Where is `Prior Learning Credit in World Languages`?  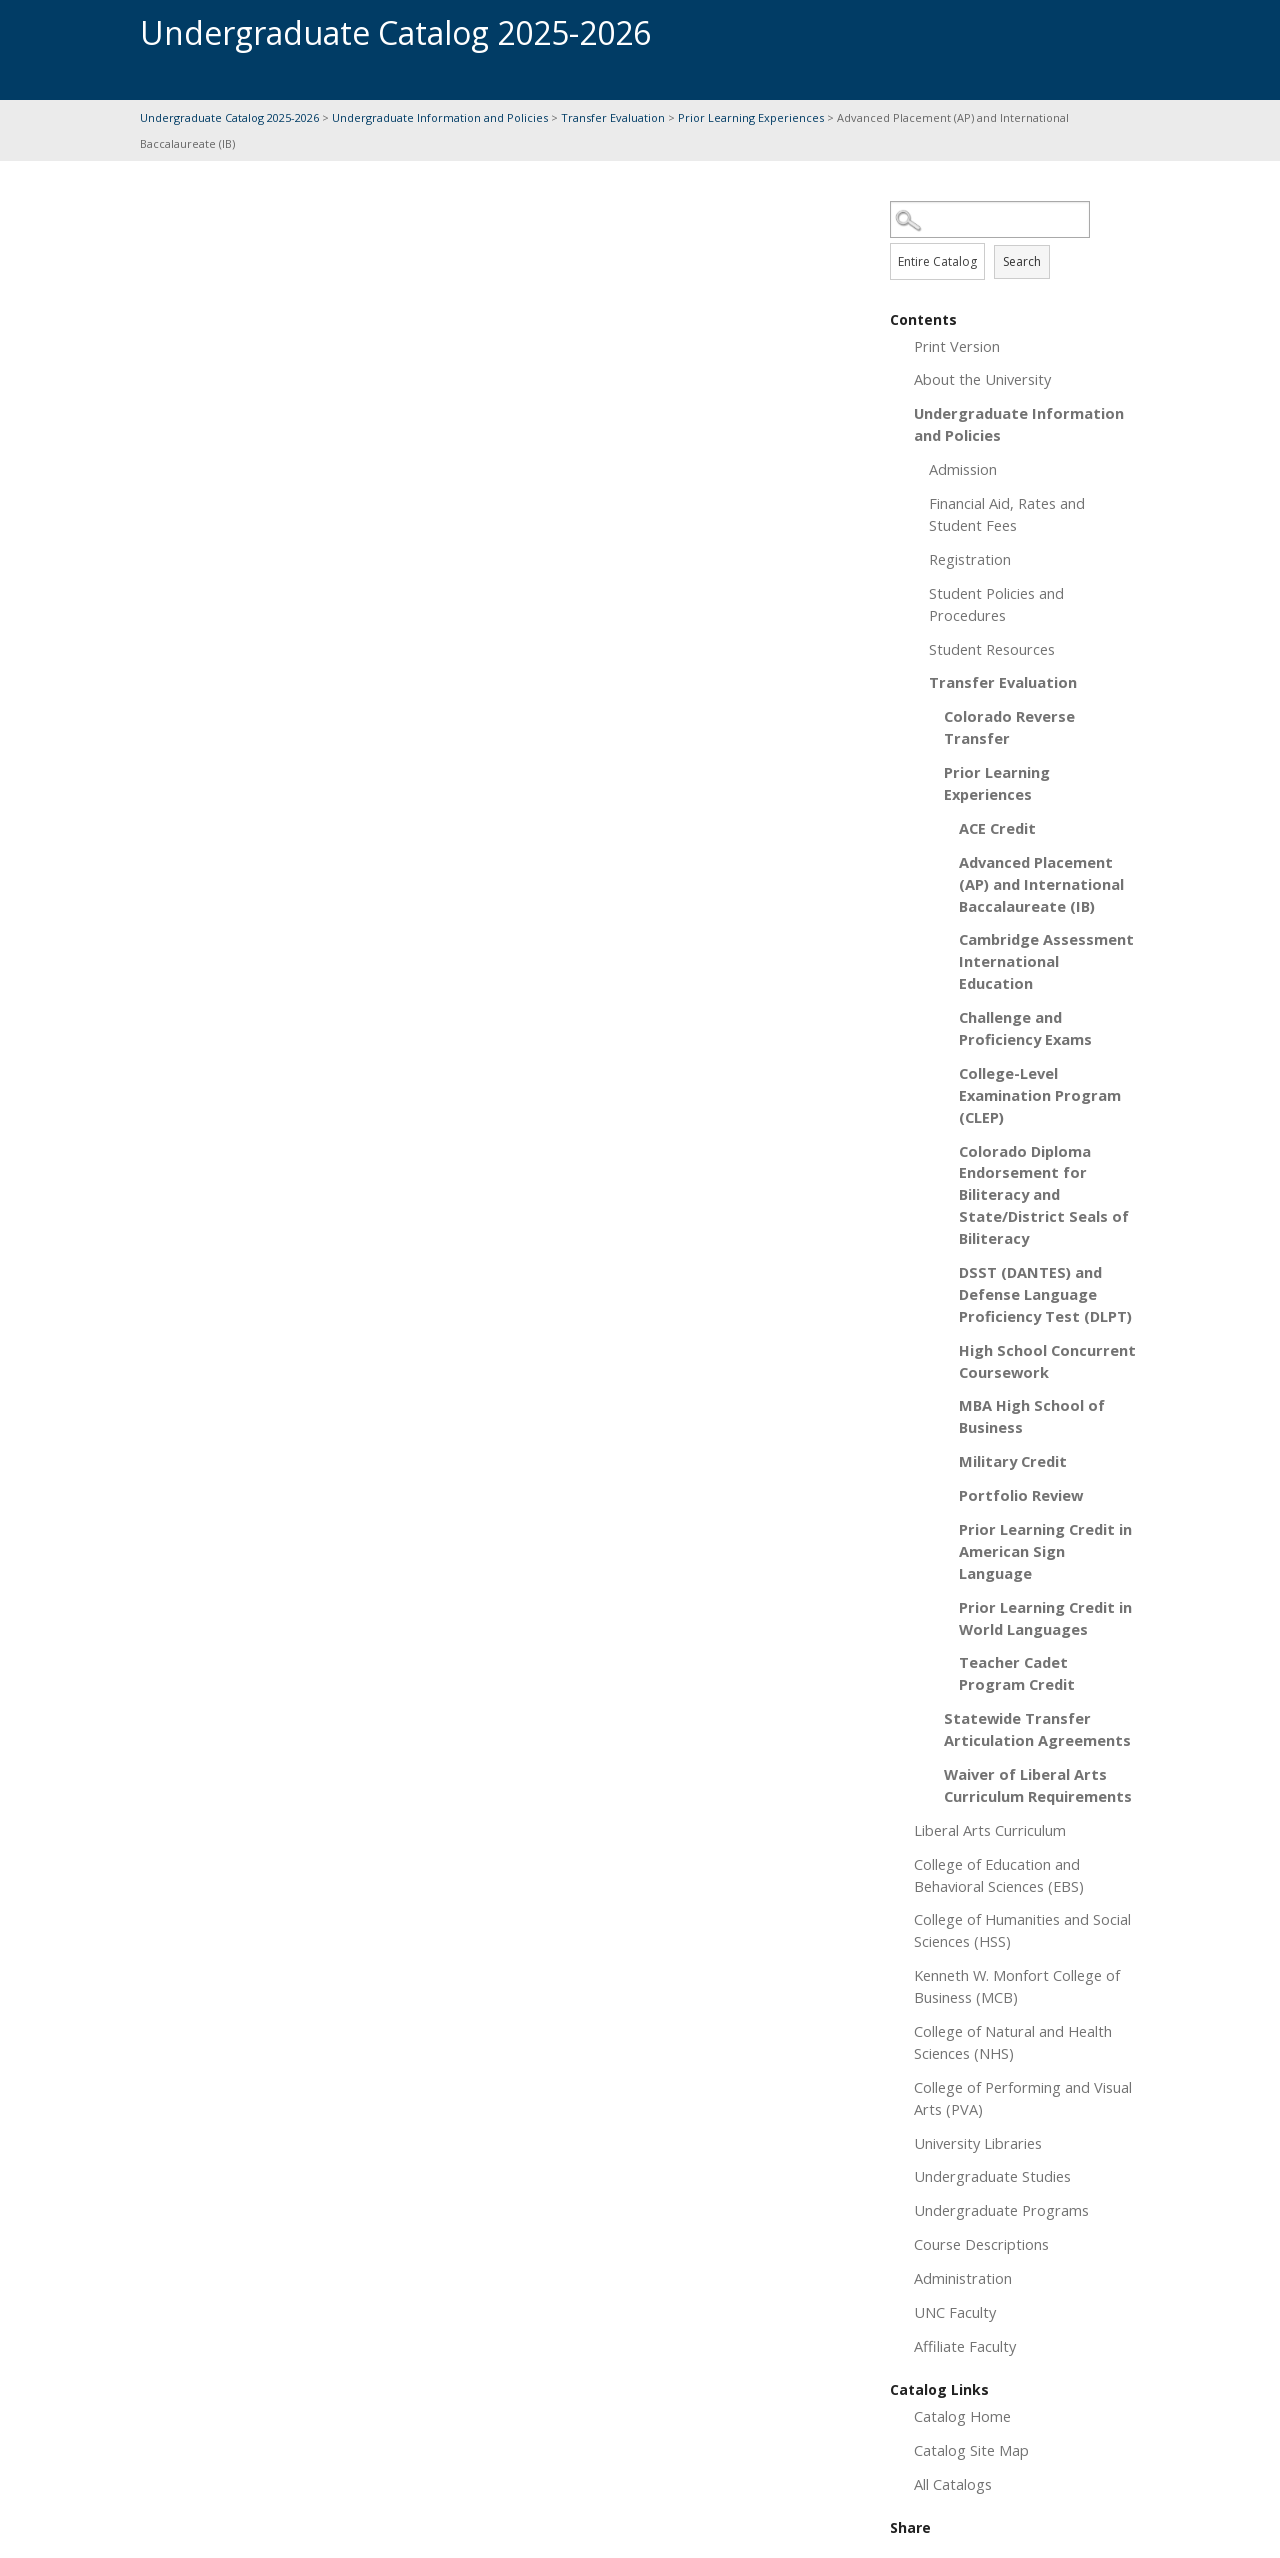 Prior Learning Credit in World Languages is located at coordinates (1045, 1618).